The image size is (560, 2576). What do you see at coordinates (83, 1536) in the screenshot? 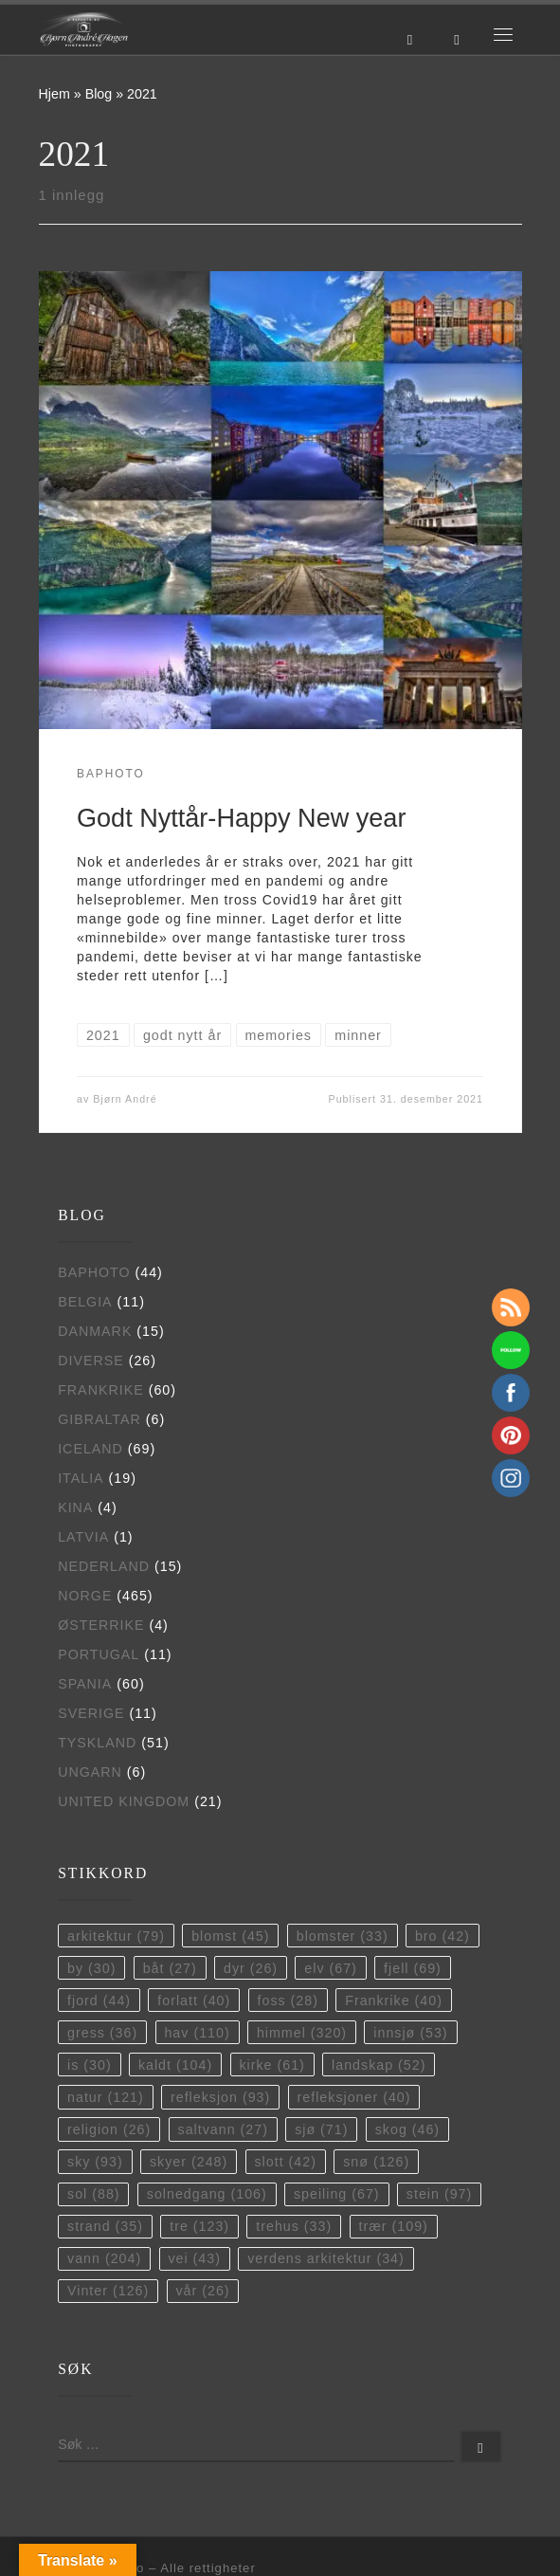
I see `Latvia` at bounding box center [83, 1536].